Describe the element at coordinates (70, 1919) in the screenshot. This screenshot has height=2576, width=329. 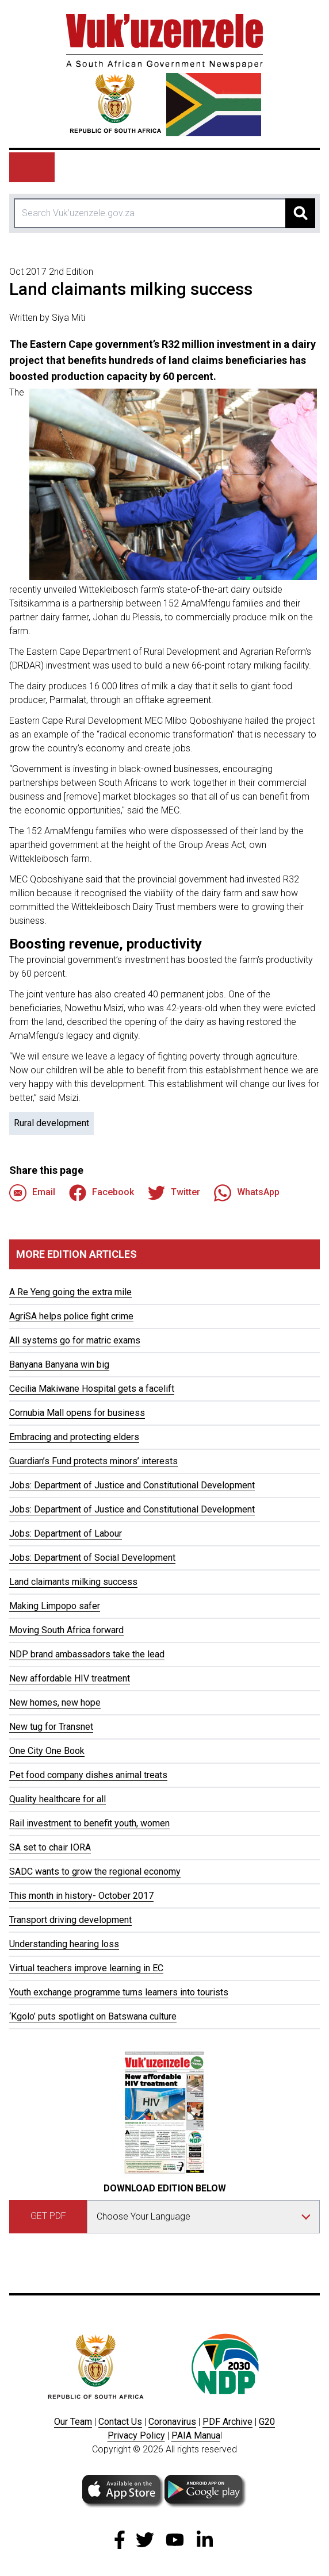
I see `Transport driving development` at that location.